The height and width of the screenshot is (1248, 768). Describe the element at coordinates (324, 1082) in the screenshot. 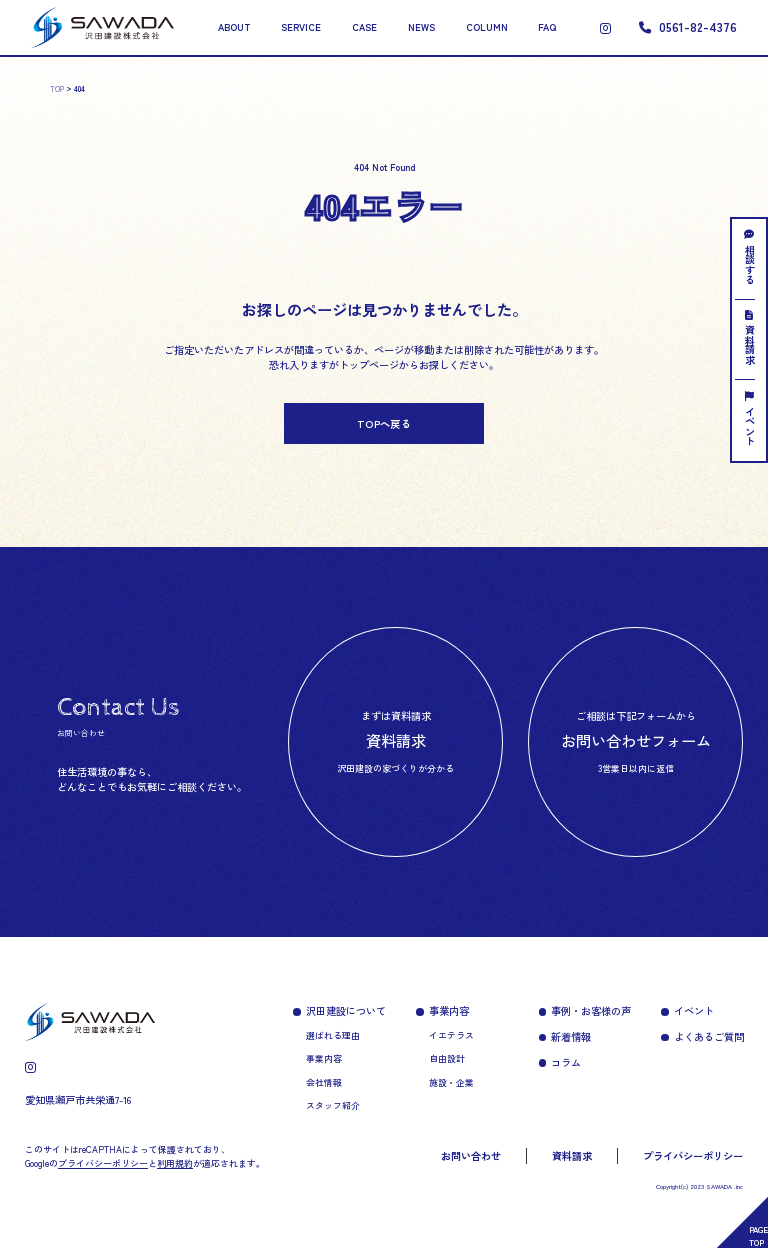

I see `会社情報` at that location.